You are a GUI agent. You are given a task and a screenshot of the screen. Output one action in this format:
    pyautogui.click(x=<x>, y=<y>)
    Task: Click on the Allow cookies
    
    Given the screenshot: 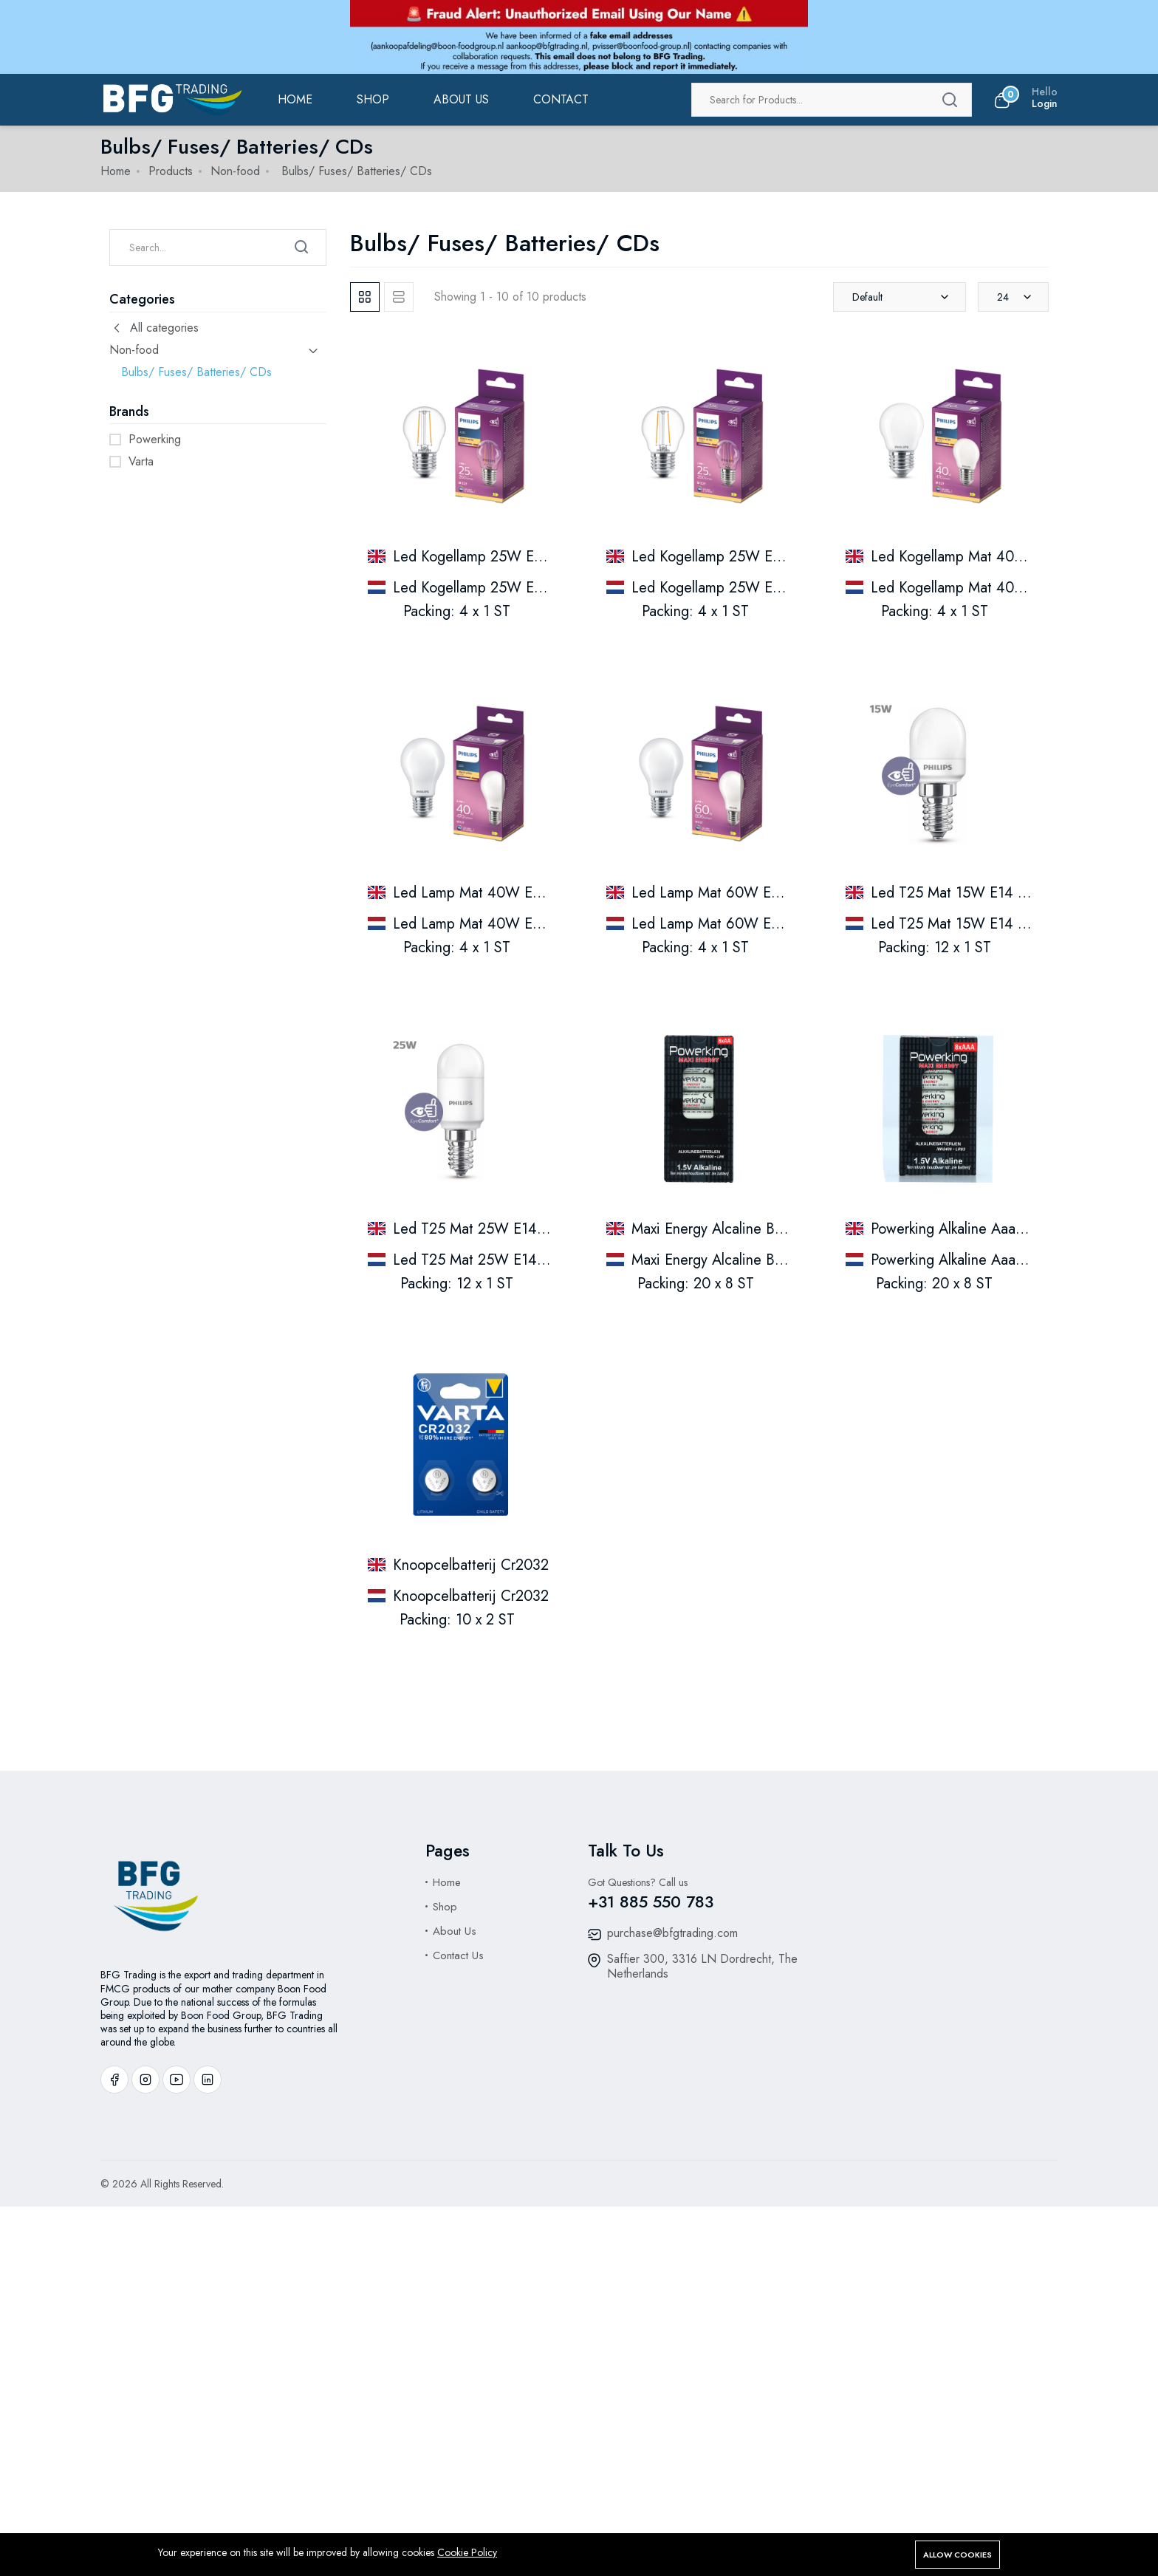 What is the action you would take?
    pyautogui.click(x=957, y=2554)
    